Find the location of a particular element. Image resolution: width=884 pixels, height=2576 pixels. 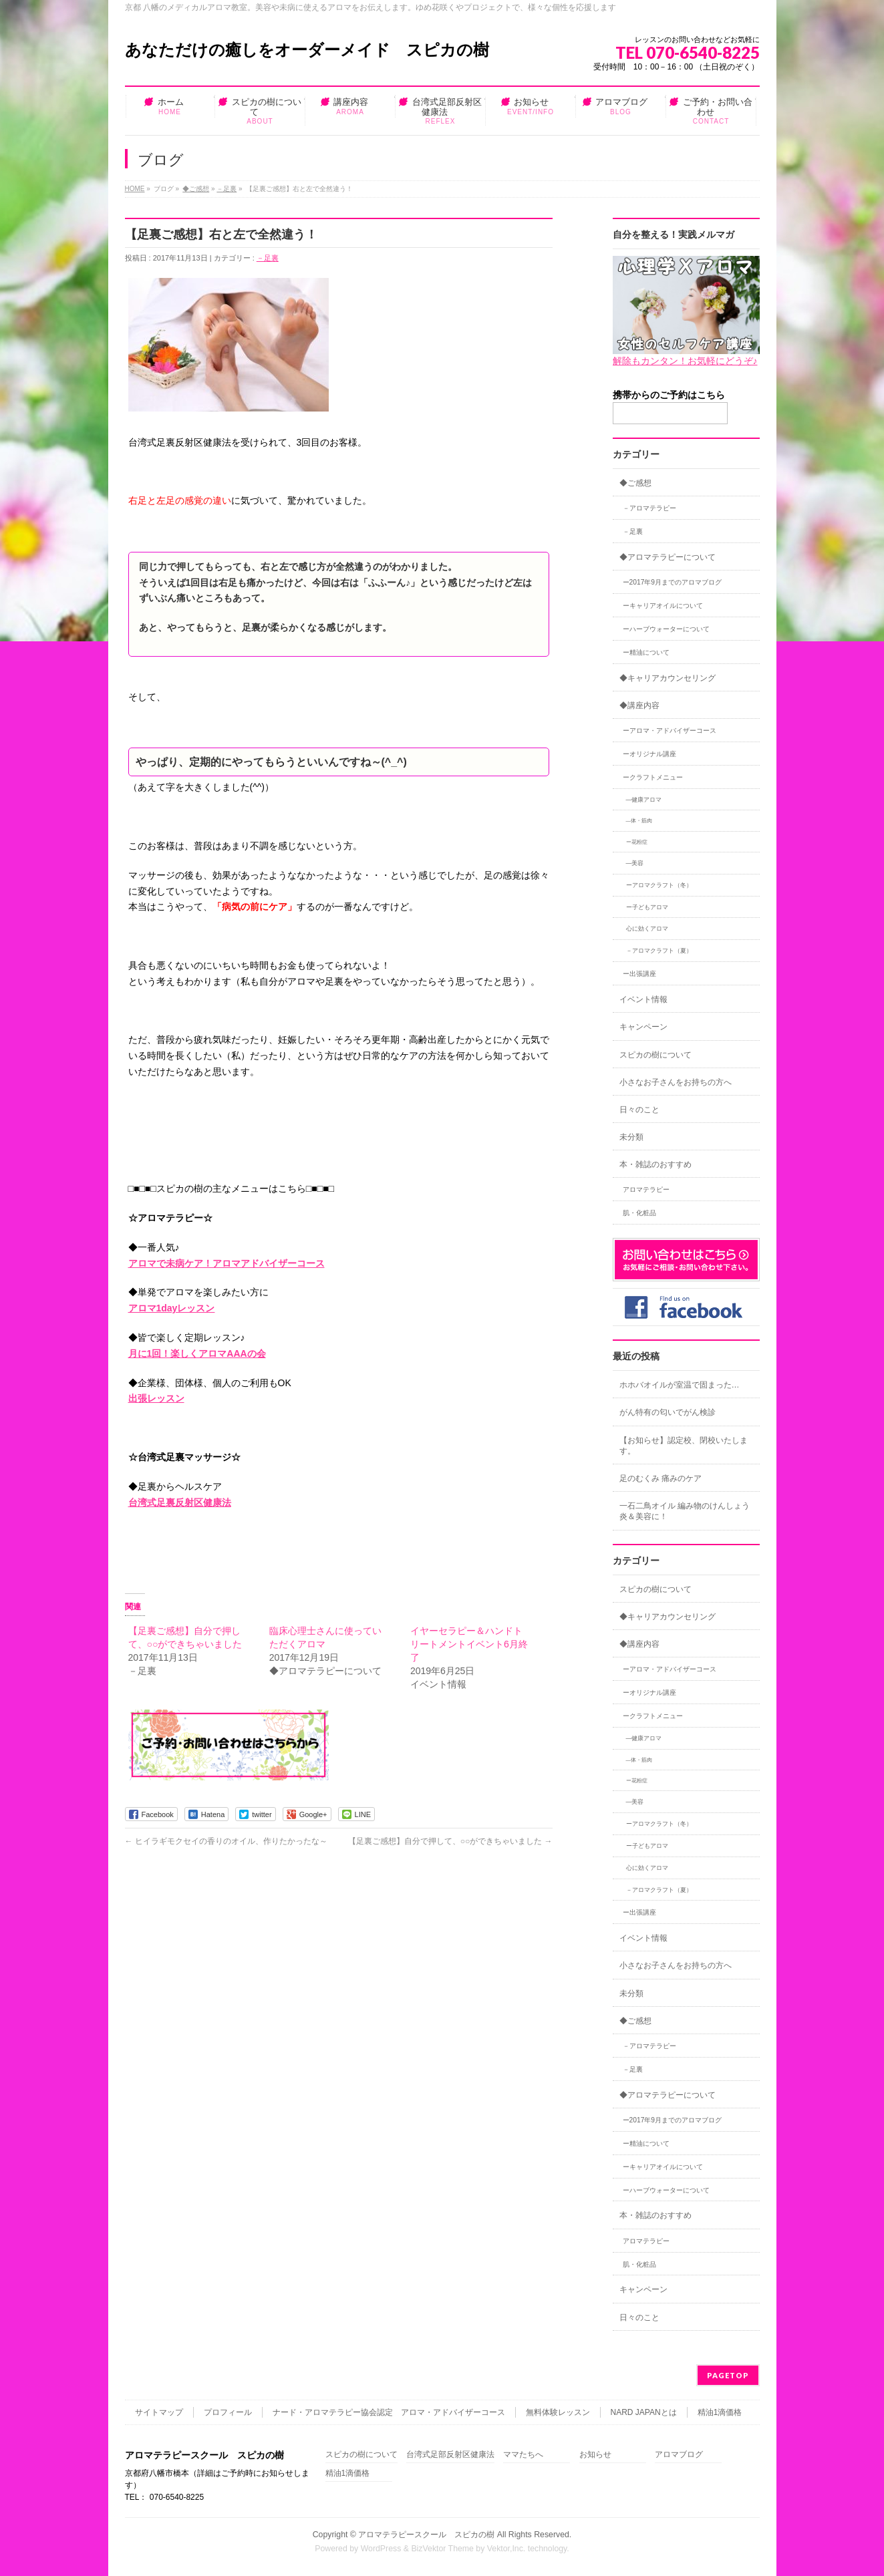

ママたちへ is located at coordinates (523, 2454).